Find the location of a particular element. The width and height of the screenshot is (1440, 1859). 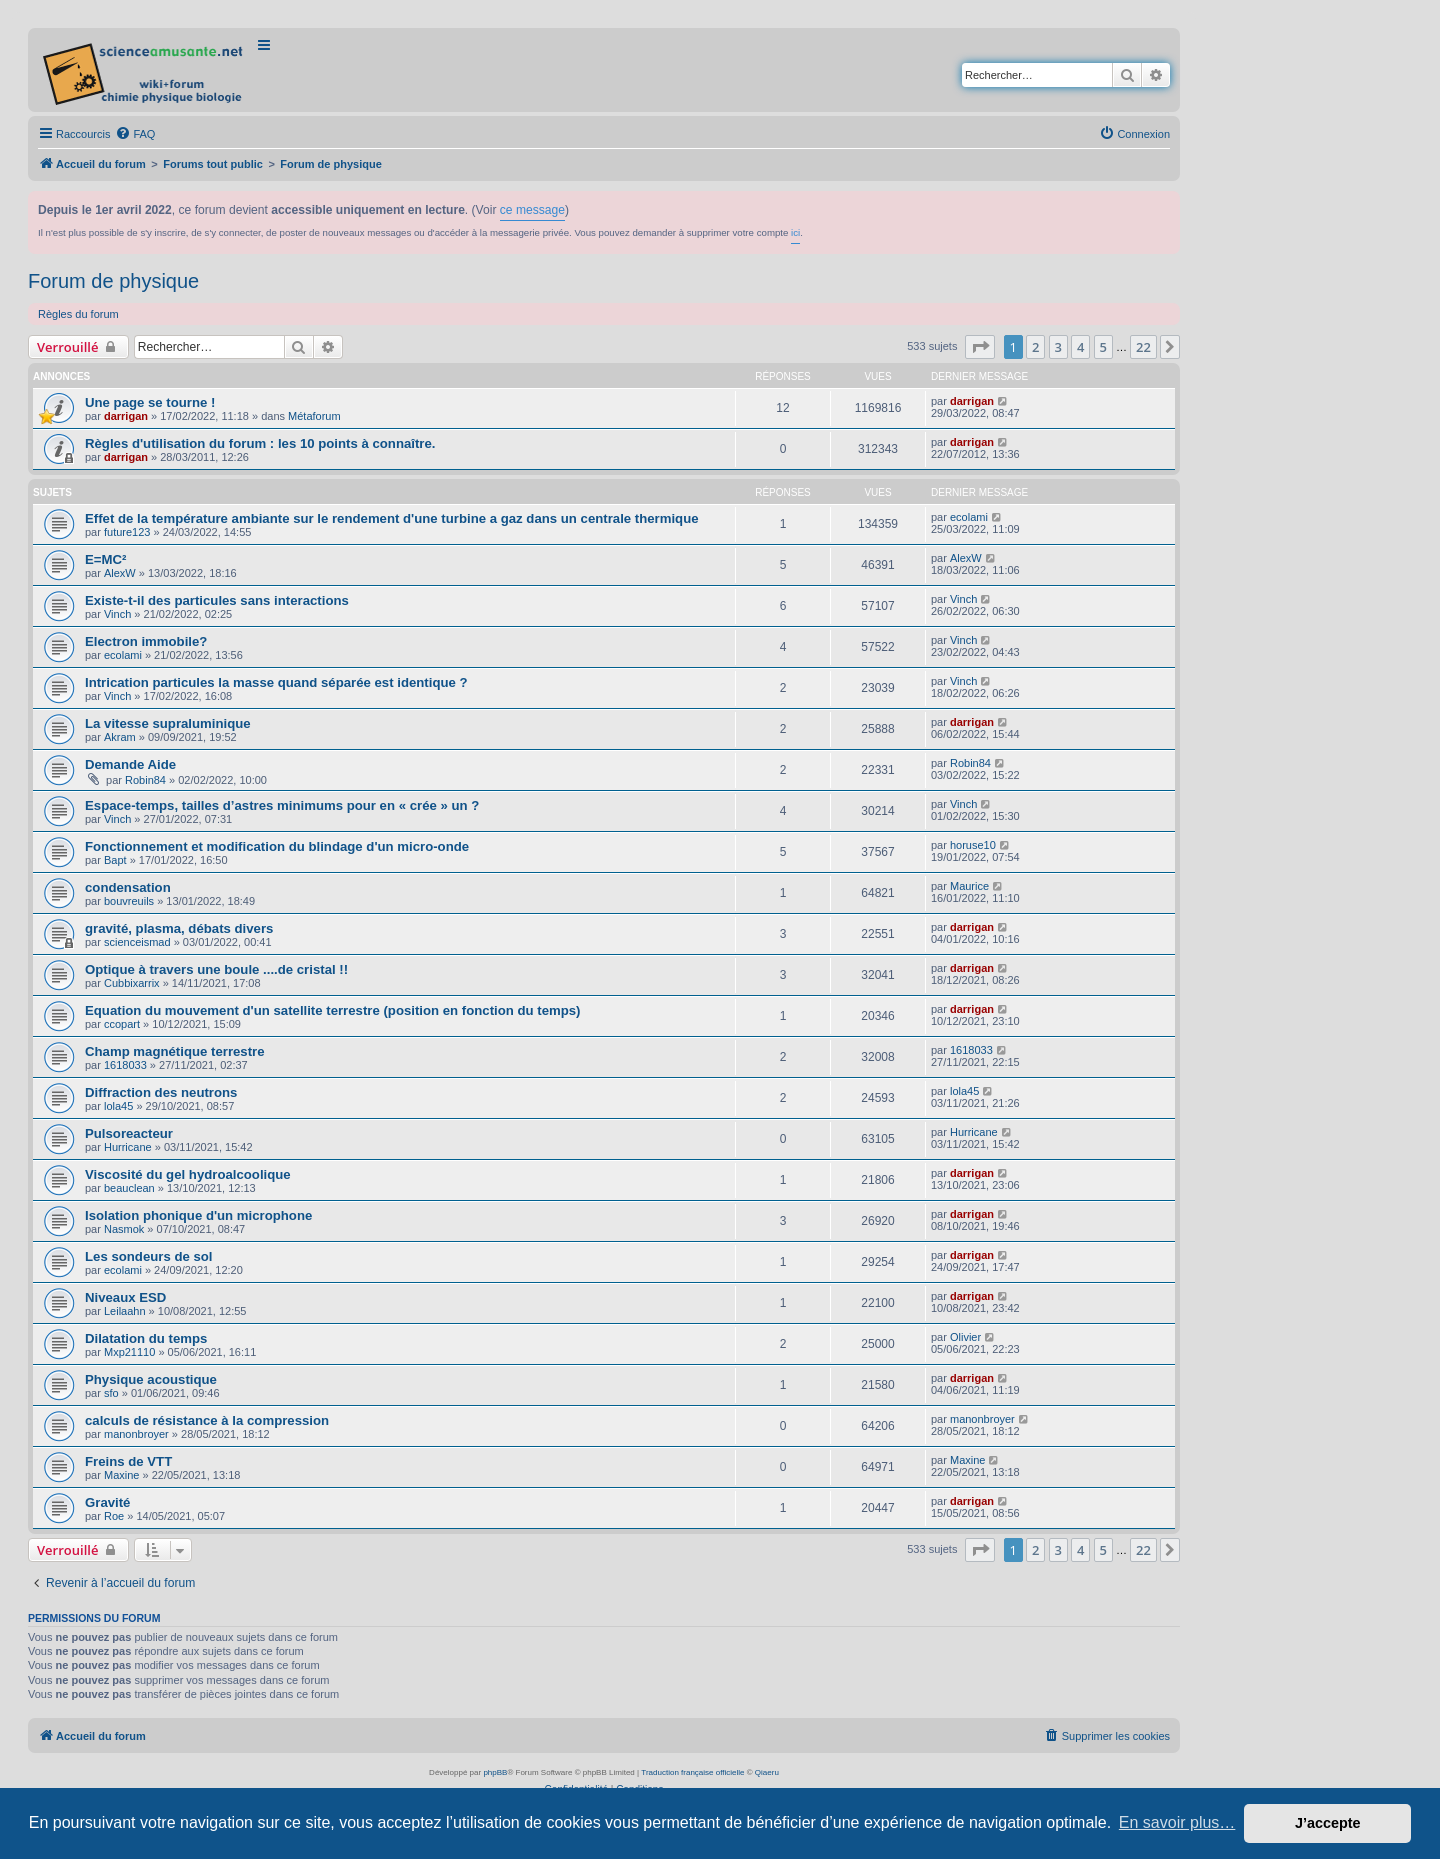

Viscosité du gel hydroalcoolique is located at coordinates (188, 1174).